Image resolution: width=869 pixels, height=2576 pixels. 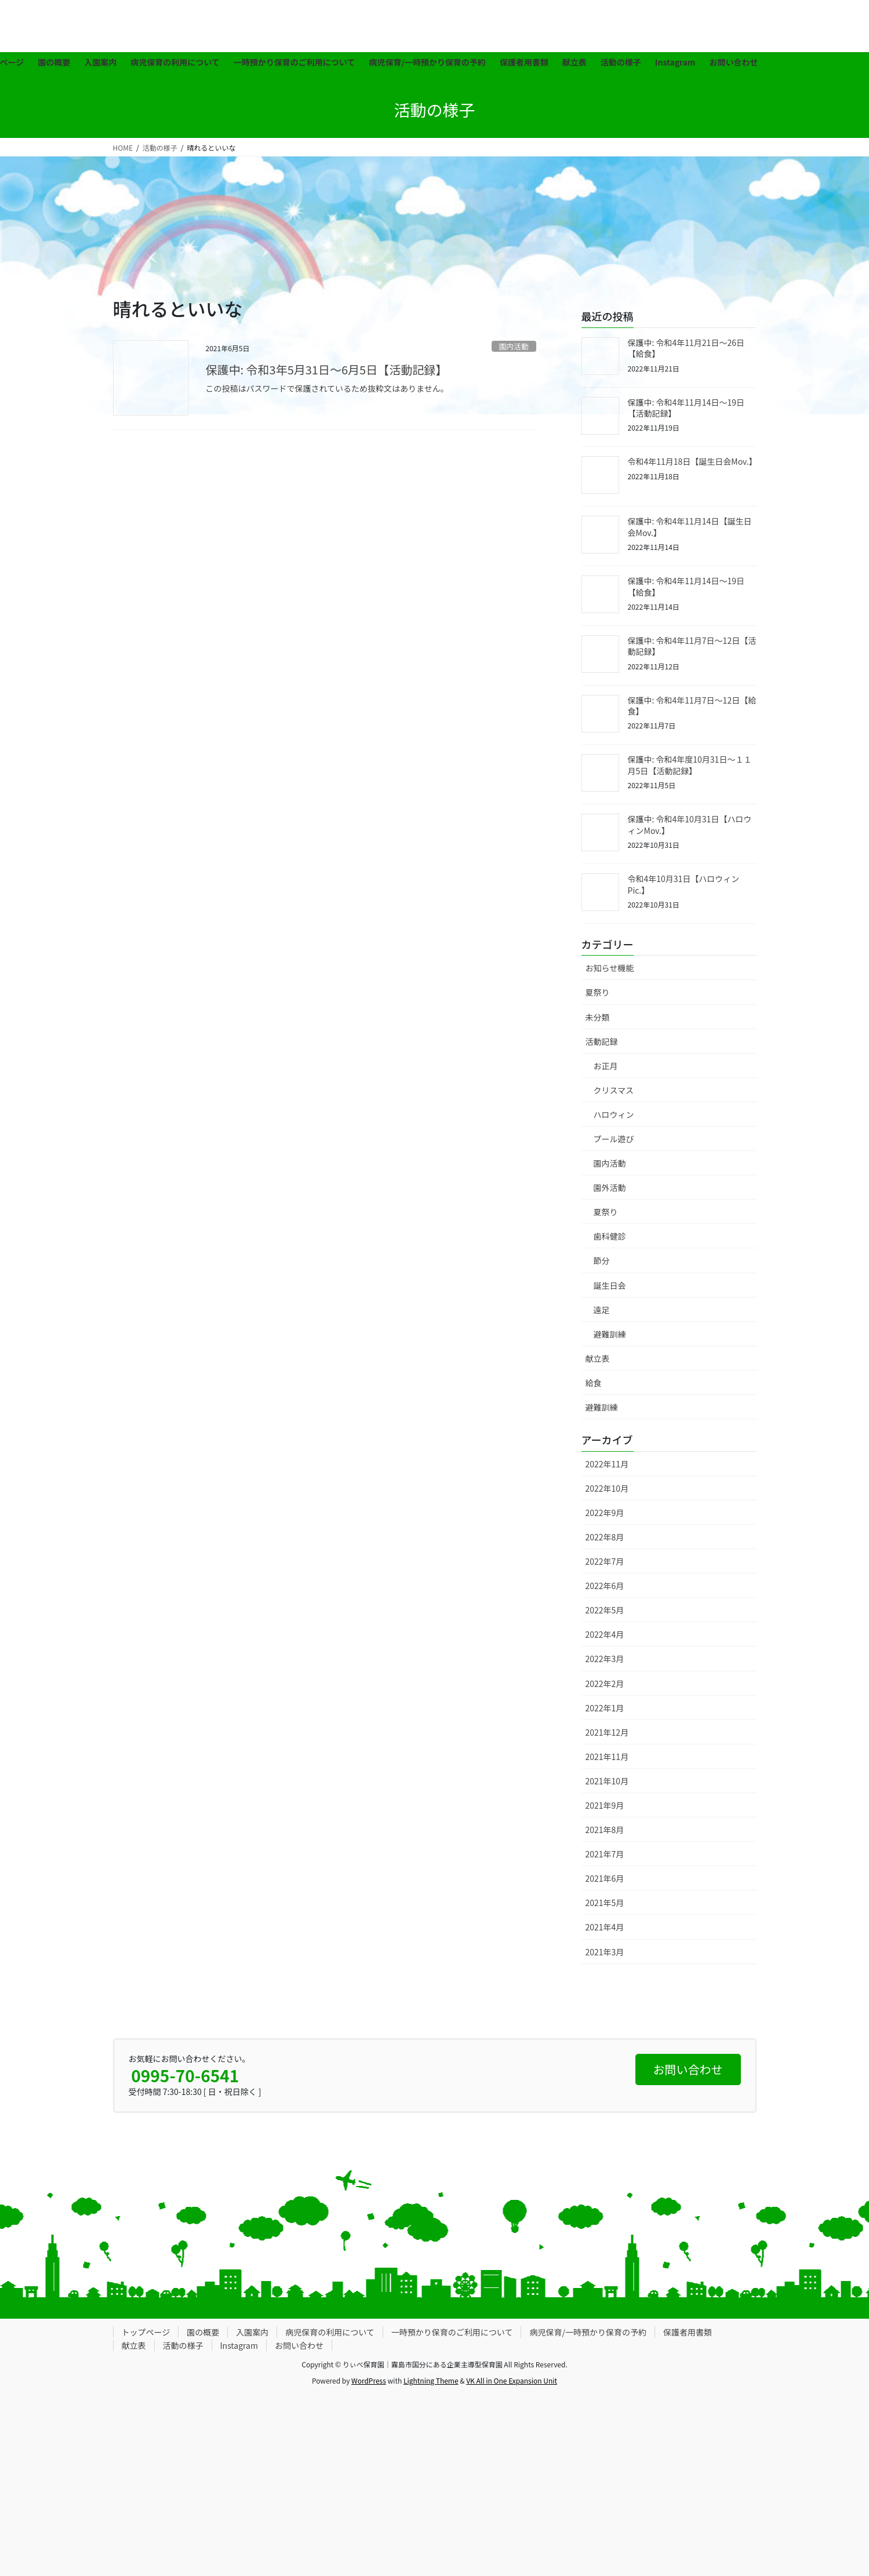 What do you see at coordinates (368, 2380) in the screenshot?
I see `WordPress` at bounding box center [368, 2380].